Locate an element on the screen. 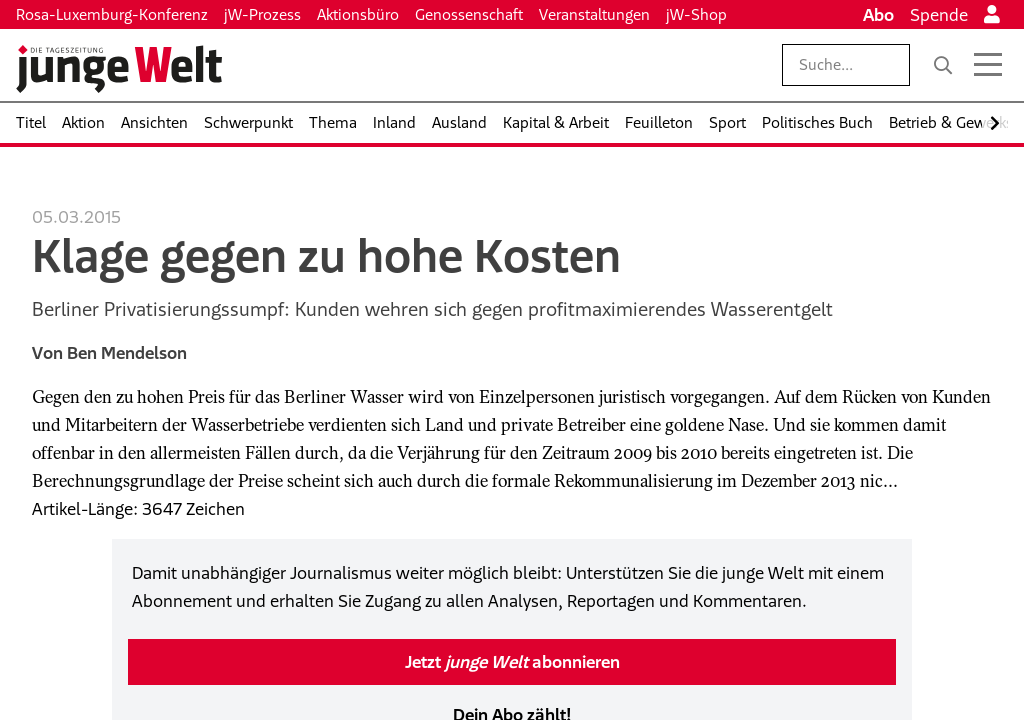 The width and height of the screenshot is (1024, 720). Aktionsbüro is located at coordinates (358, 14).